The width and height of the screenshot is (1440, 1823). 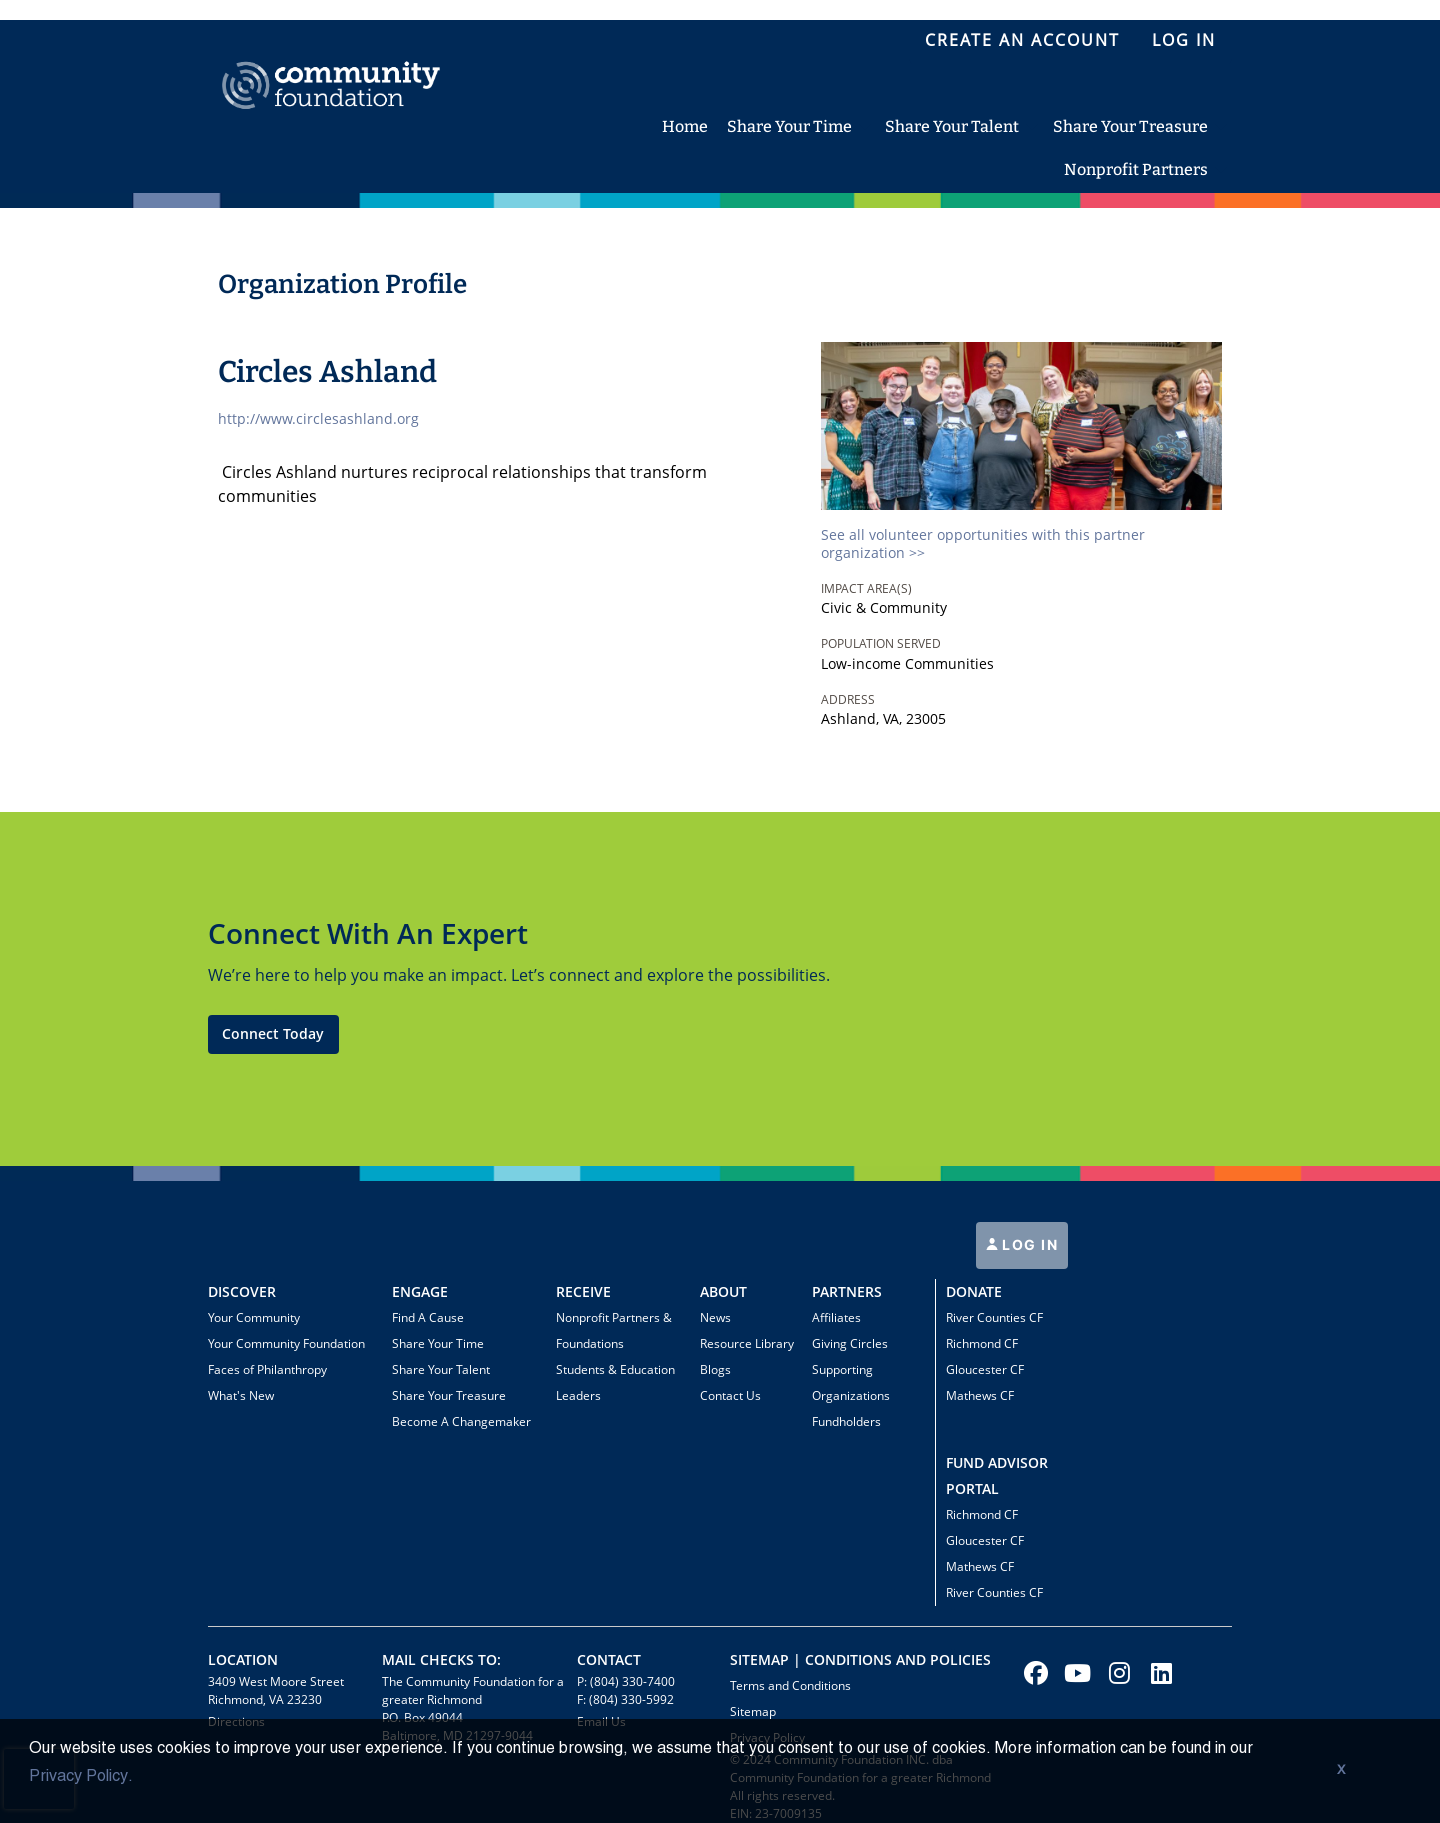 What do you see at coordinates (860, 1659) in the screenshot?
I see `Sitemap | Conditions and policies` at bounding box center [860, 1659].